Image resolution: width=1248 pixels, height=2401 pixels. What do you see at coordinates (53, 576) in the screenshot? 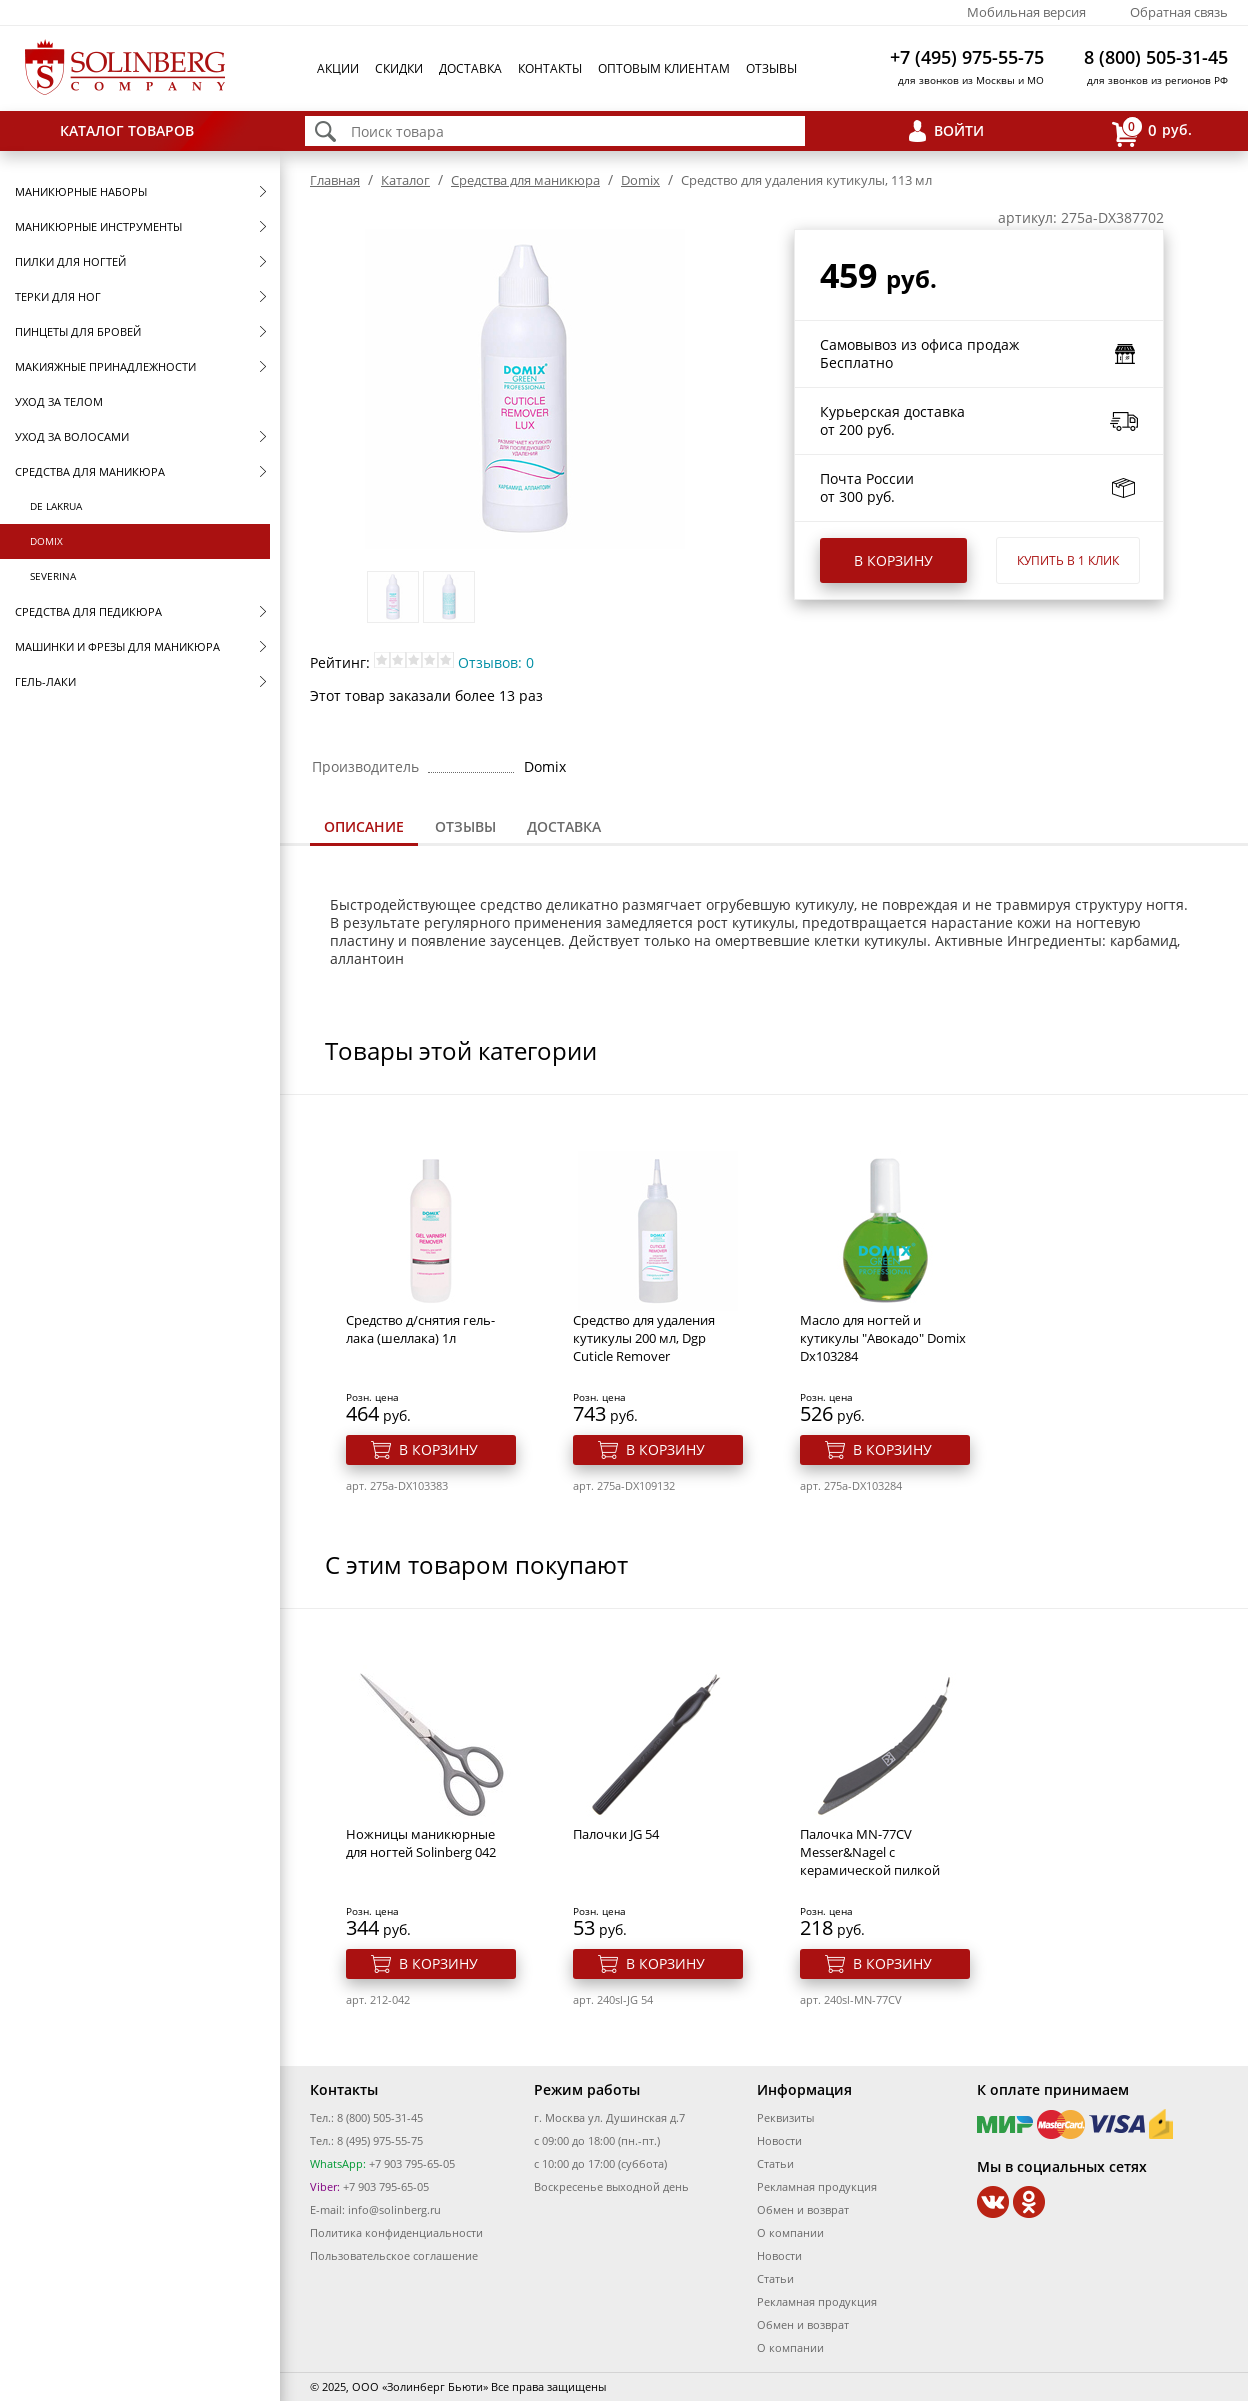
I see `SEVERINA` at bounding box center [53, 576].